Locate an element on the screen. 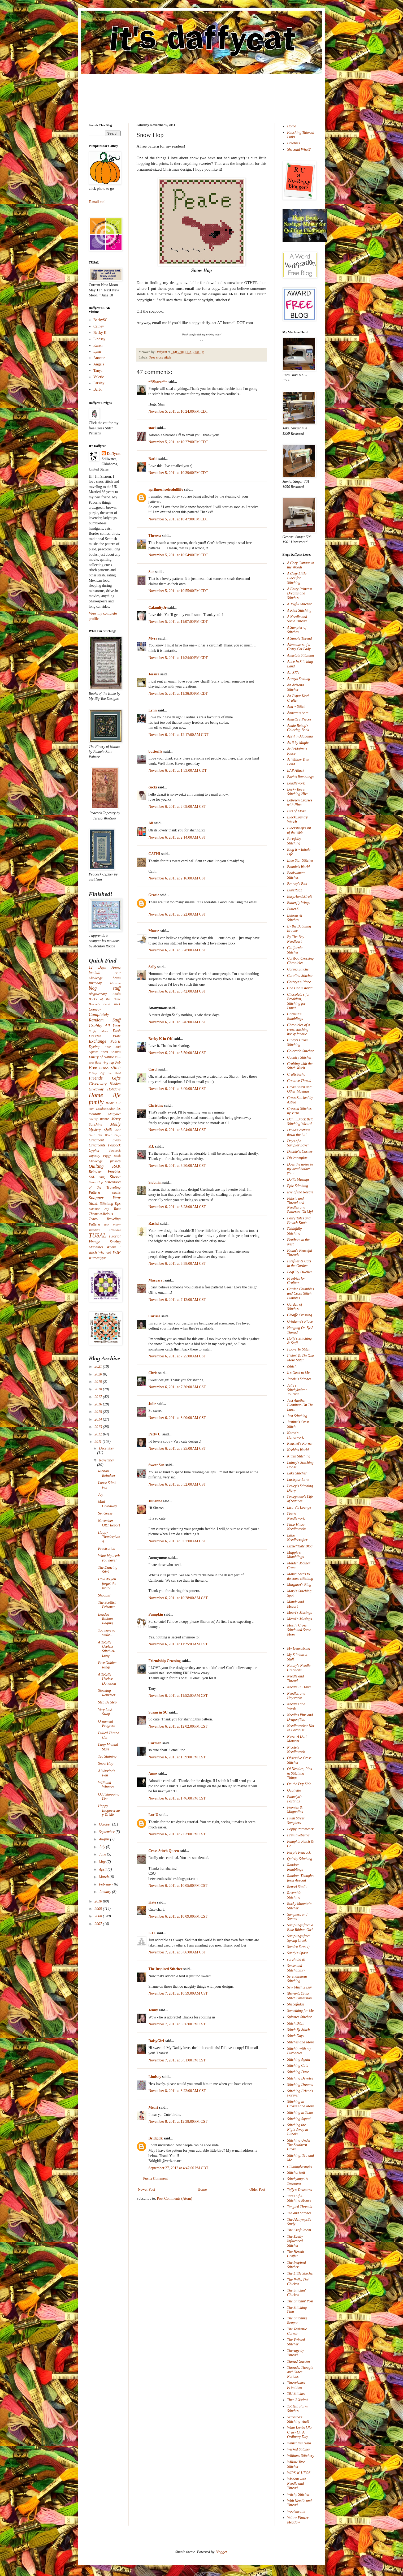 This screenshot has height=2576, width=403. Stitching in Texas is located at coordinates (300, 2113).